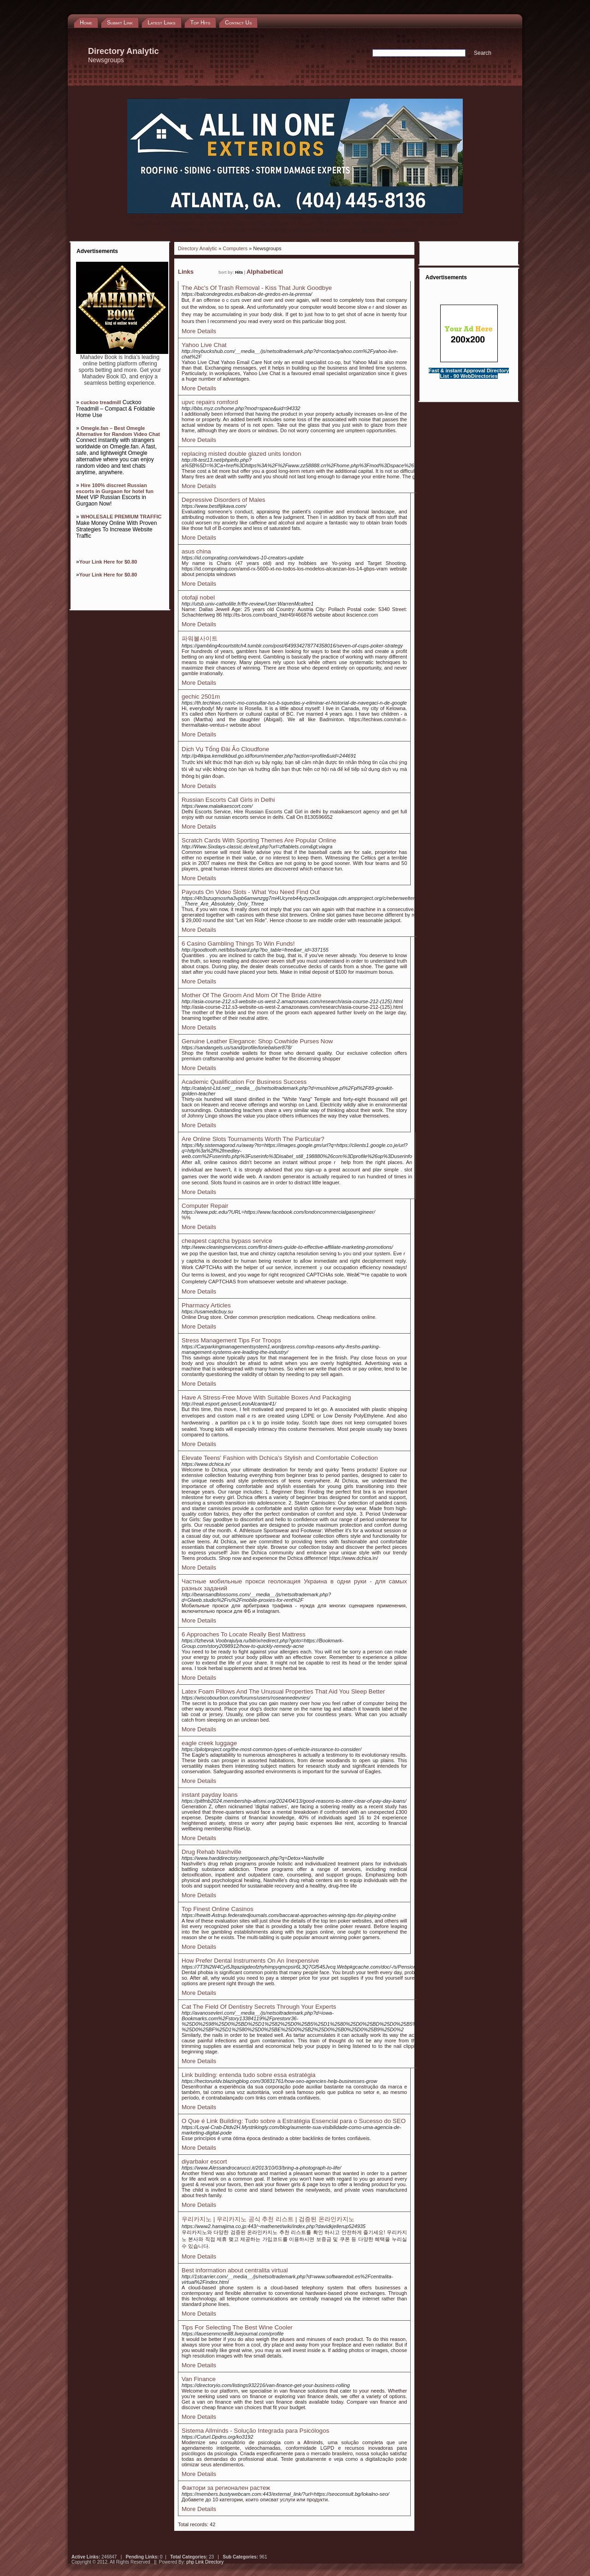  What do you see at coordinates (257, 287) in the screenshot?
I see `The Abc's Of Trash Removal - Kiss That Junk Goodbye` at bounding box center [257, 287].